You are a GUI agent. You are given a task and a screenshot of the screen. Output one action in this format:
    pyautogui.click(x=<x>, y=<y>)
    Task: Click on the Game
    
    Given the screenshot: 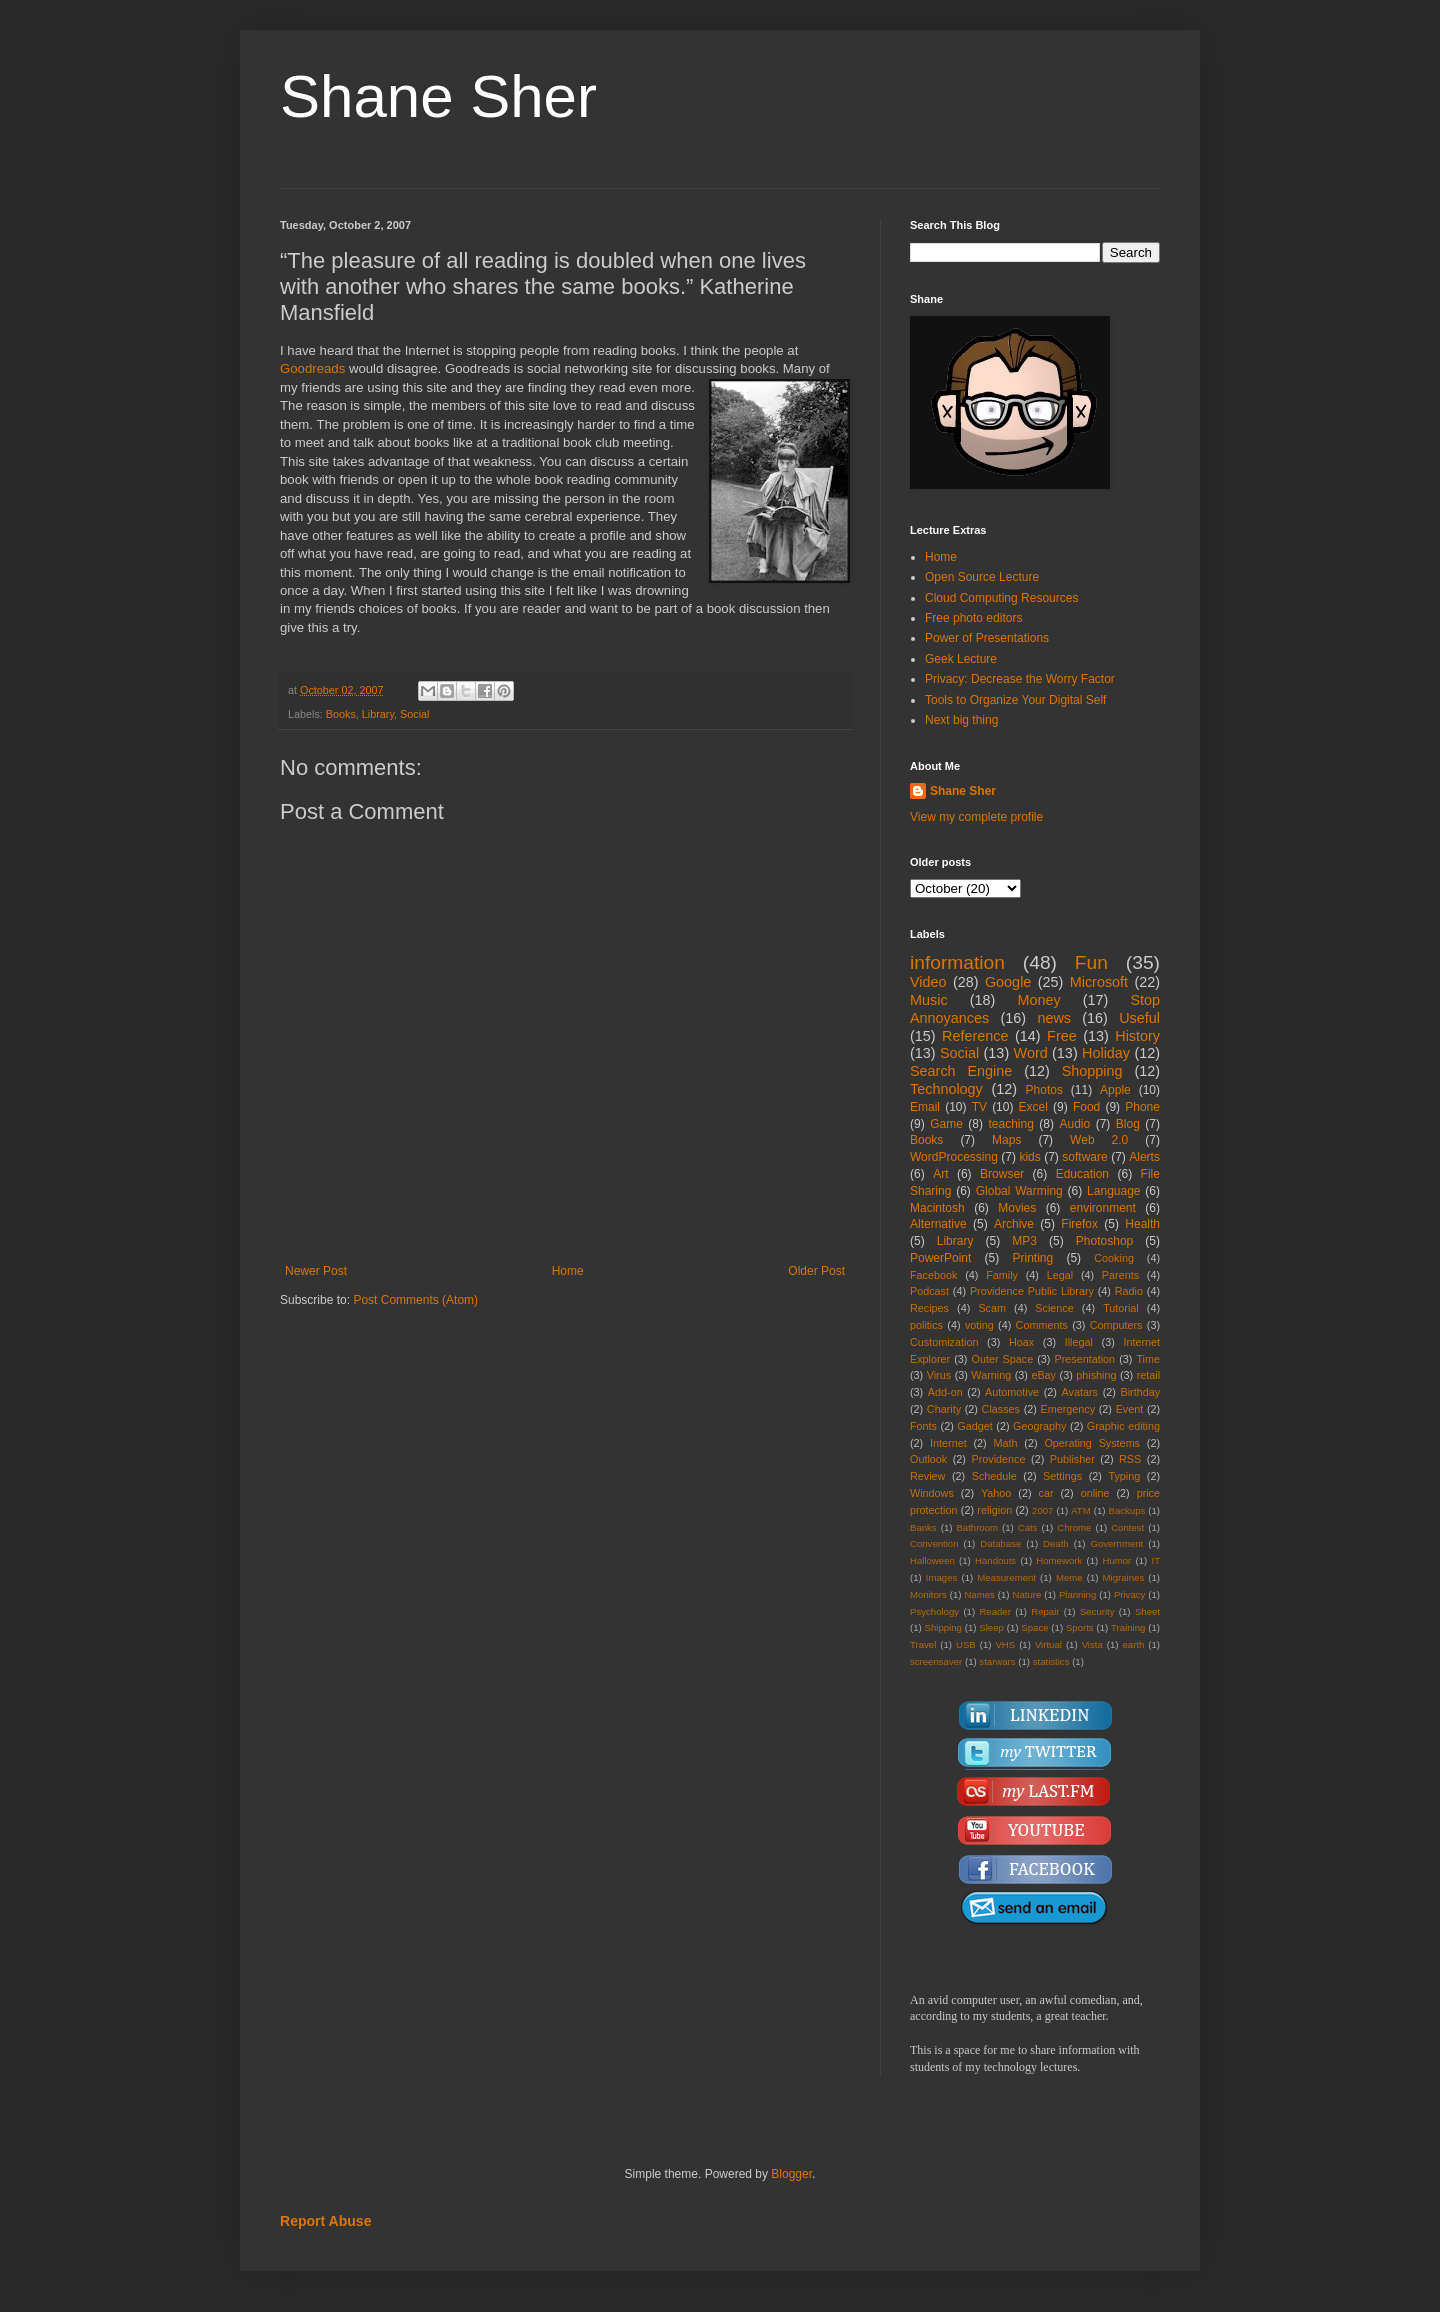 What is the action you would take?
    pyautogui.click(x=946, y=1124)
    